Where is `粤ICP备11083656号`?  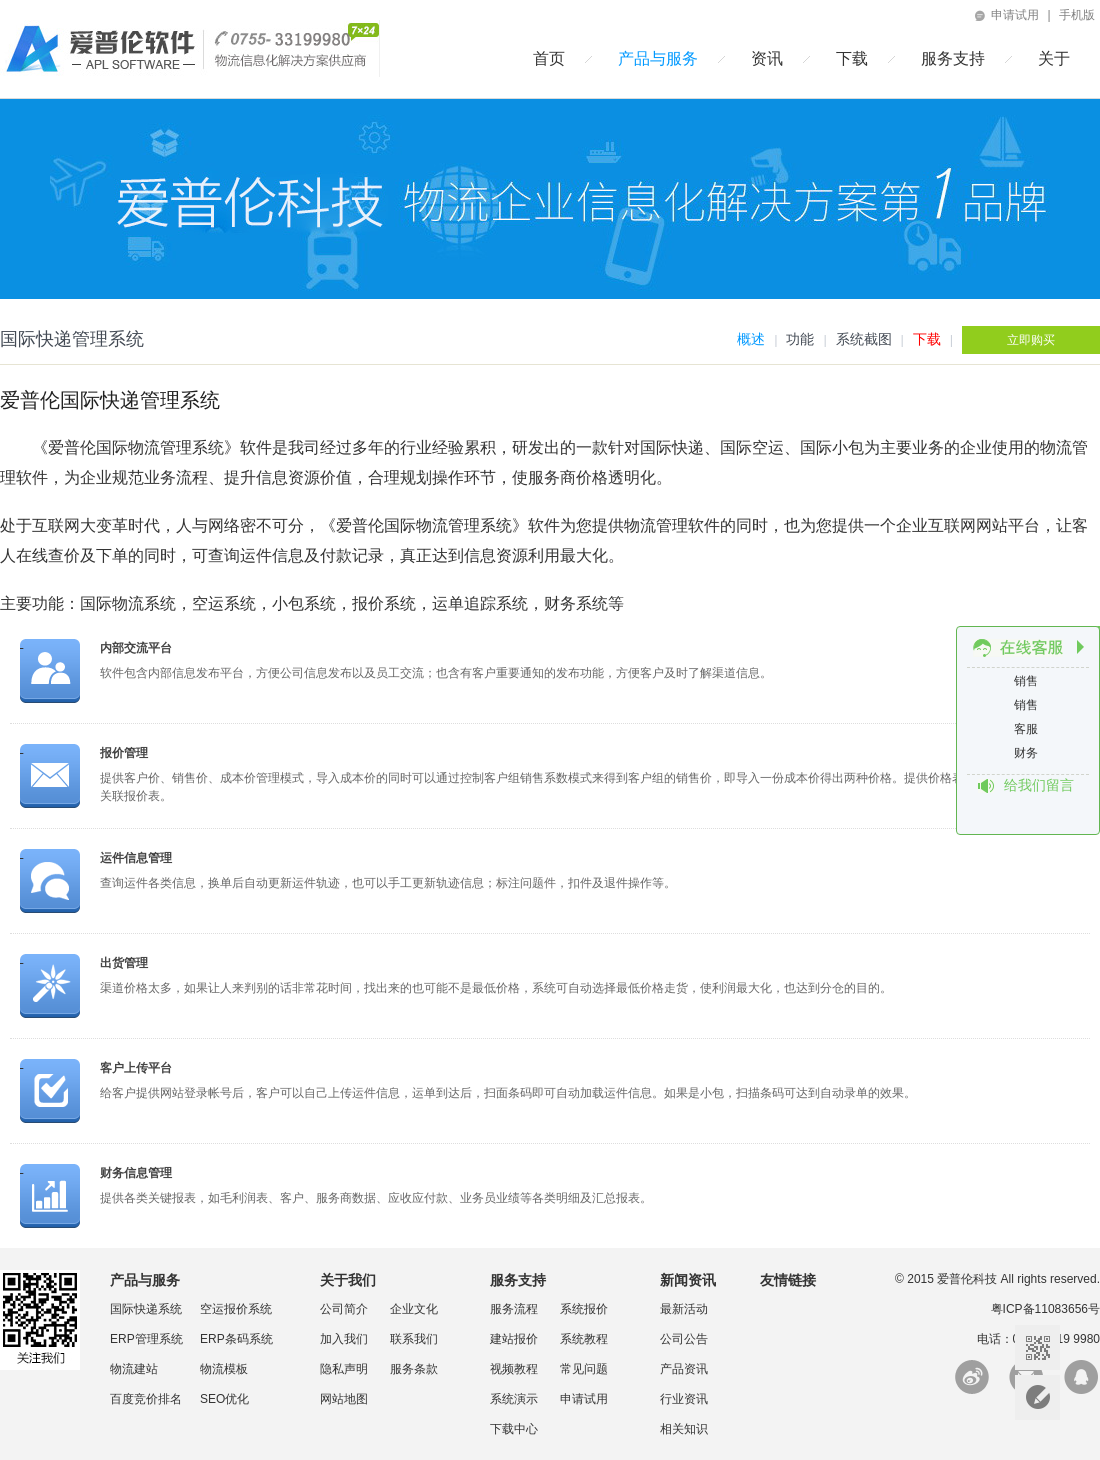 粤ICP备11083656号 is located at coordinates (1045, 1309).